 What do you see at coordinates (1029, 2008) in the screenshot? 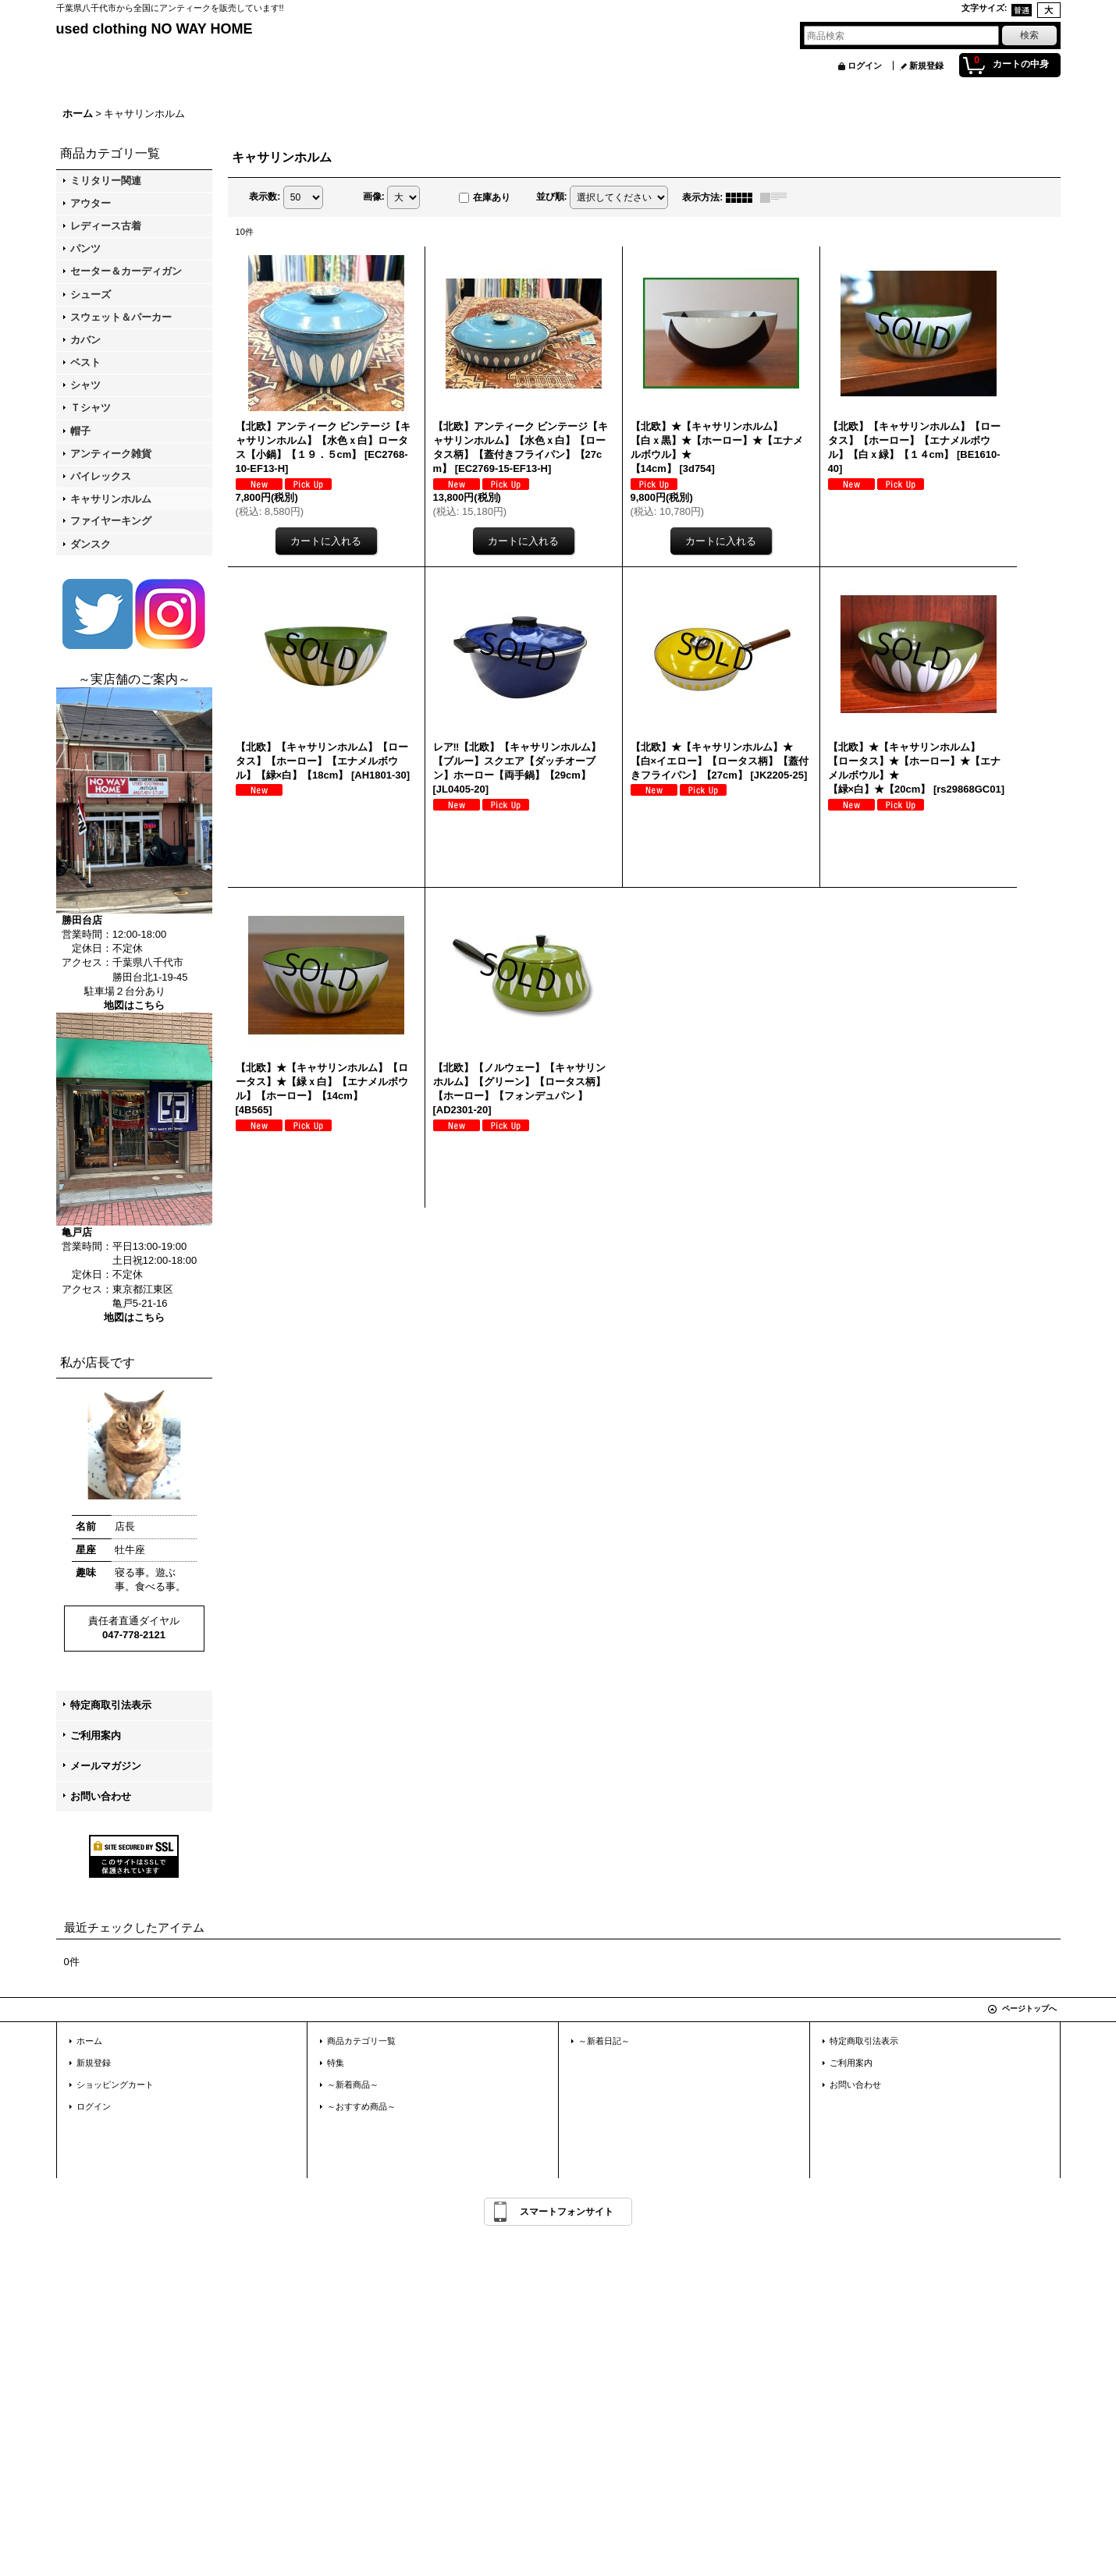
I see `ページトップへ` at bounding box center [1029, 2008].